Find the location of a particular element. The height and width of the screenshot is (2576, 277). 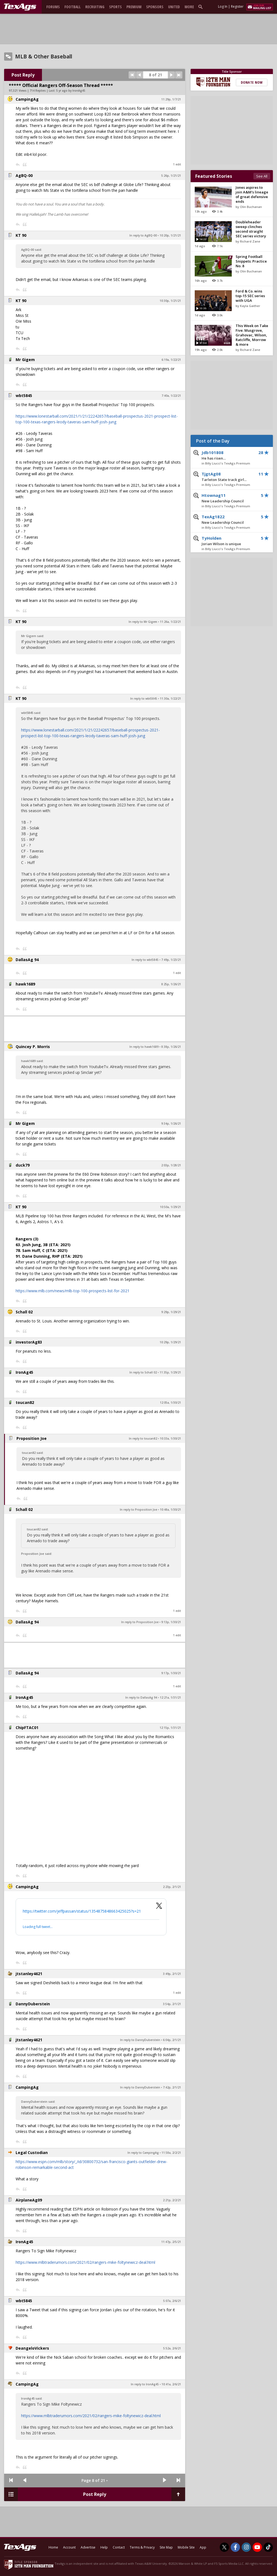

2:21p, 2/2/21 is located at coordinates (172, 2200).